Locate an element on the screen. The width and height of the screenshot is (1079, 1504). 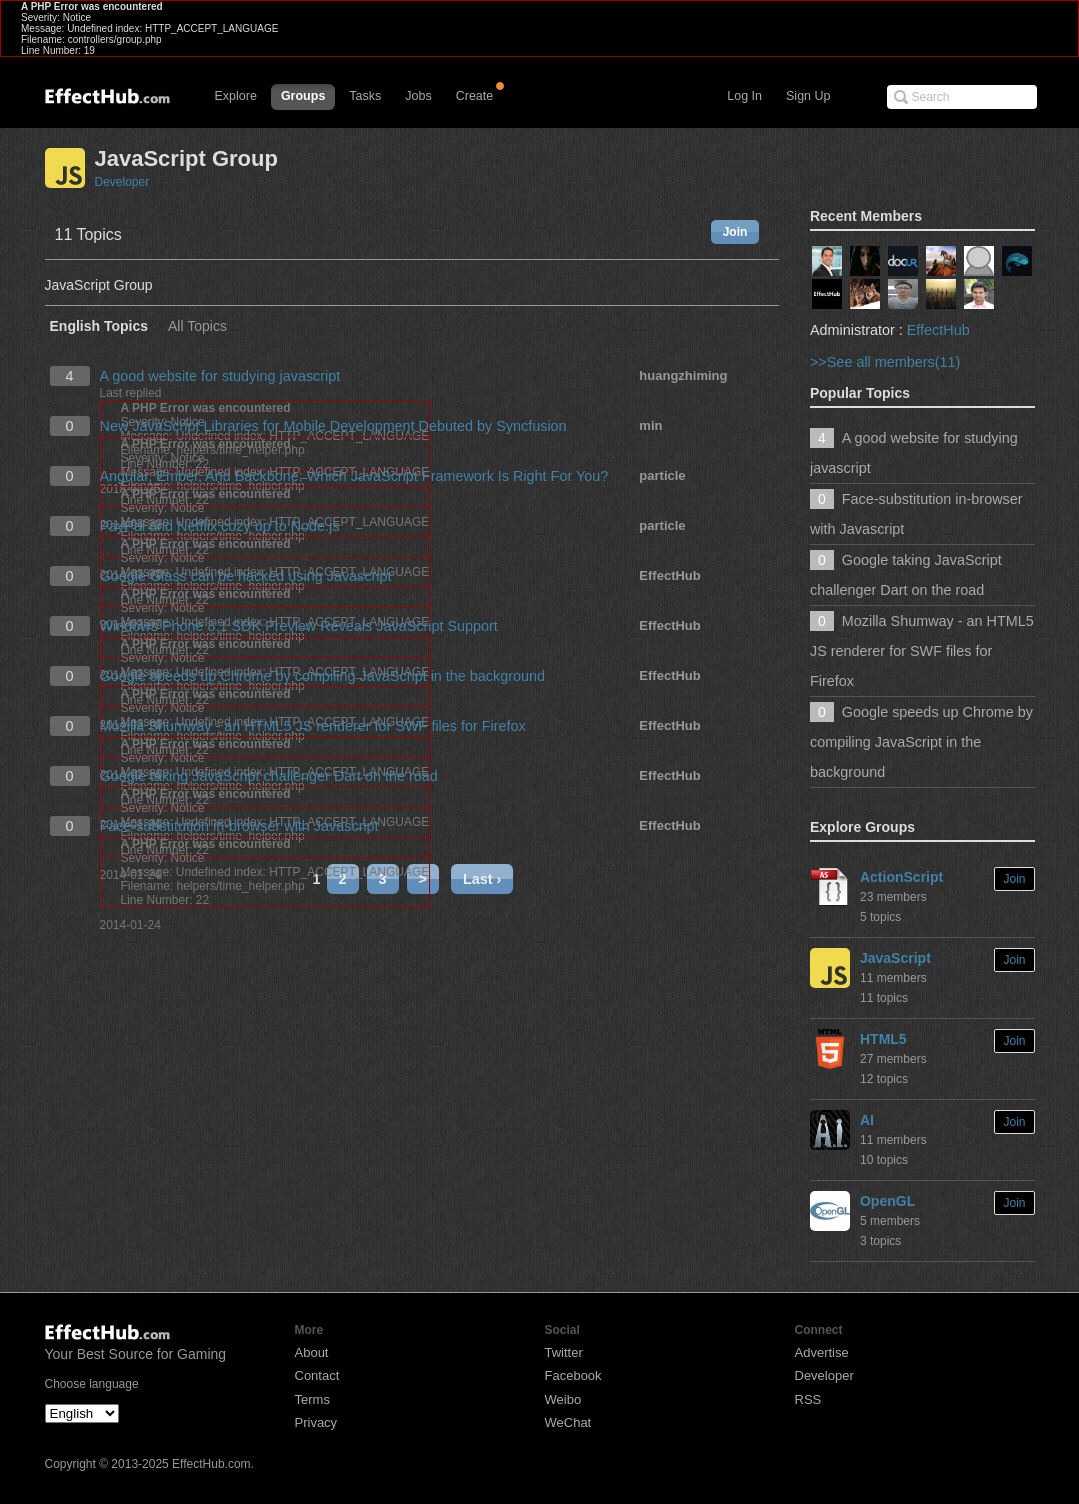
English Topics is located at coordinates (99, 326).